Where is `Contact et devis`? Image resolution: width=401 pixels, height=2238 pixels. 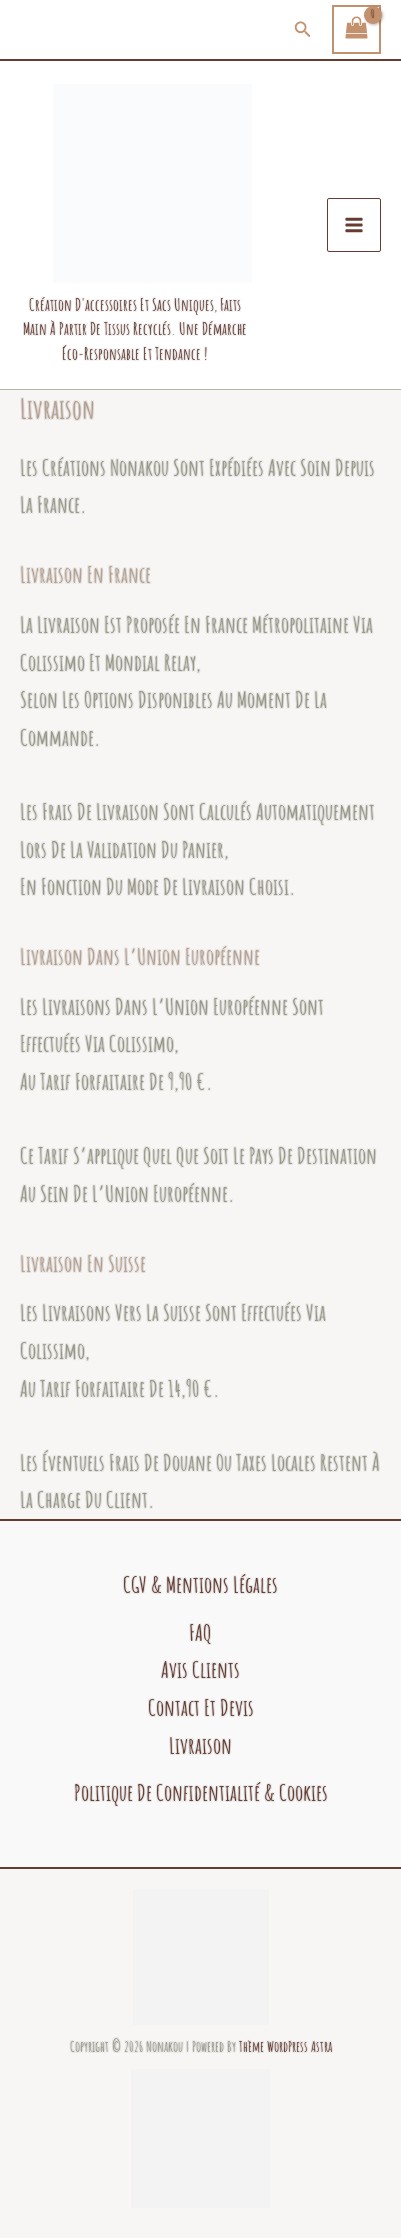 Contact et devis is located at coordinates (201, 1707).